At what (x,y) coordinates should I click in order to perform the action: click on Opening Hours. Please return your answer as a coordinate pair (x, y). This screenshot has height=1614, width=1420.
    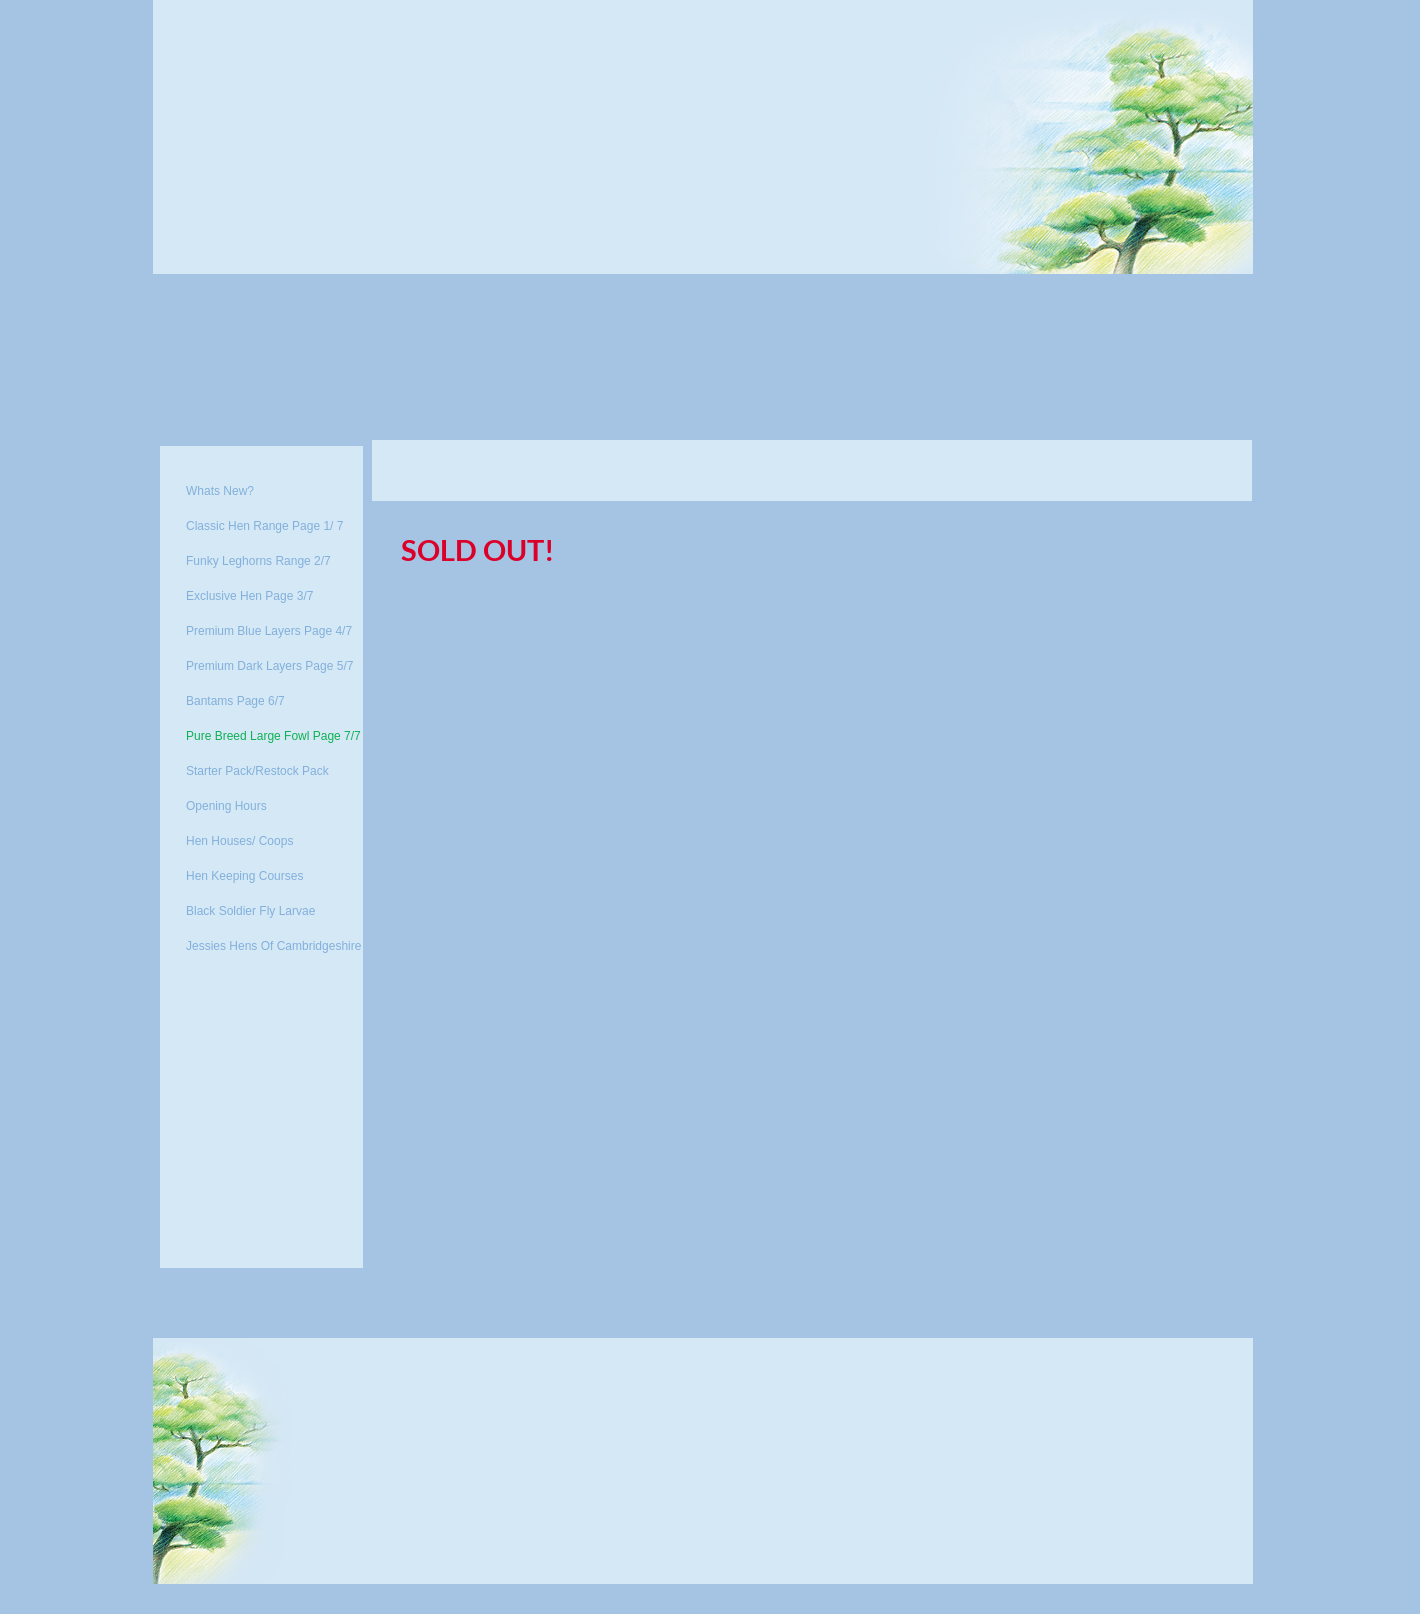
    Looking at the image, I should click on (226, 806).